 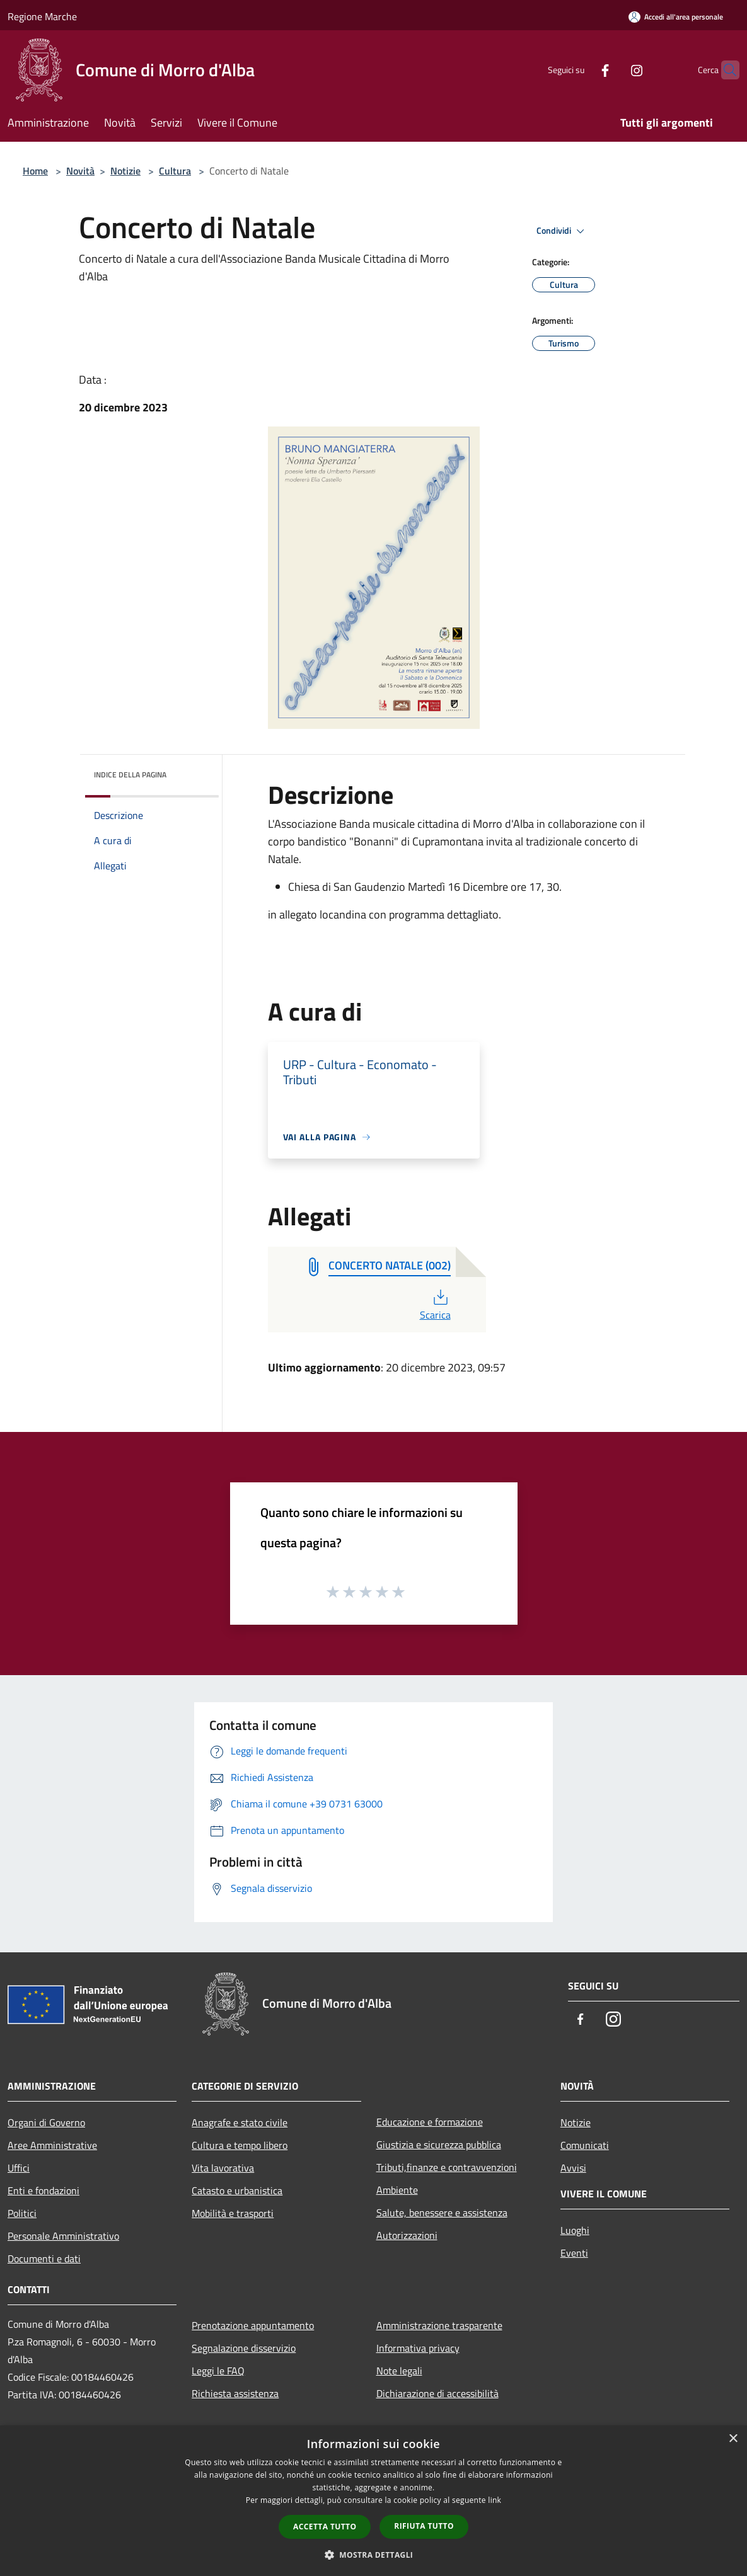 What do you see at coordinates (584, 2145) in the screenshot?
I see `Comunicati` at bounding box center [584, 2145].